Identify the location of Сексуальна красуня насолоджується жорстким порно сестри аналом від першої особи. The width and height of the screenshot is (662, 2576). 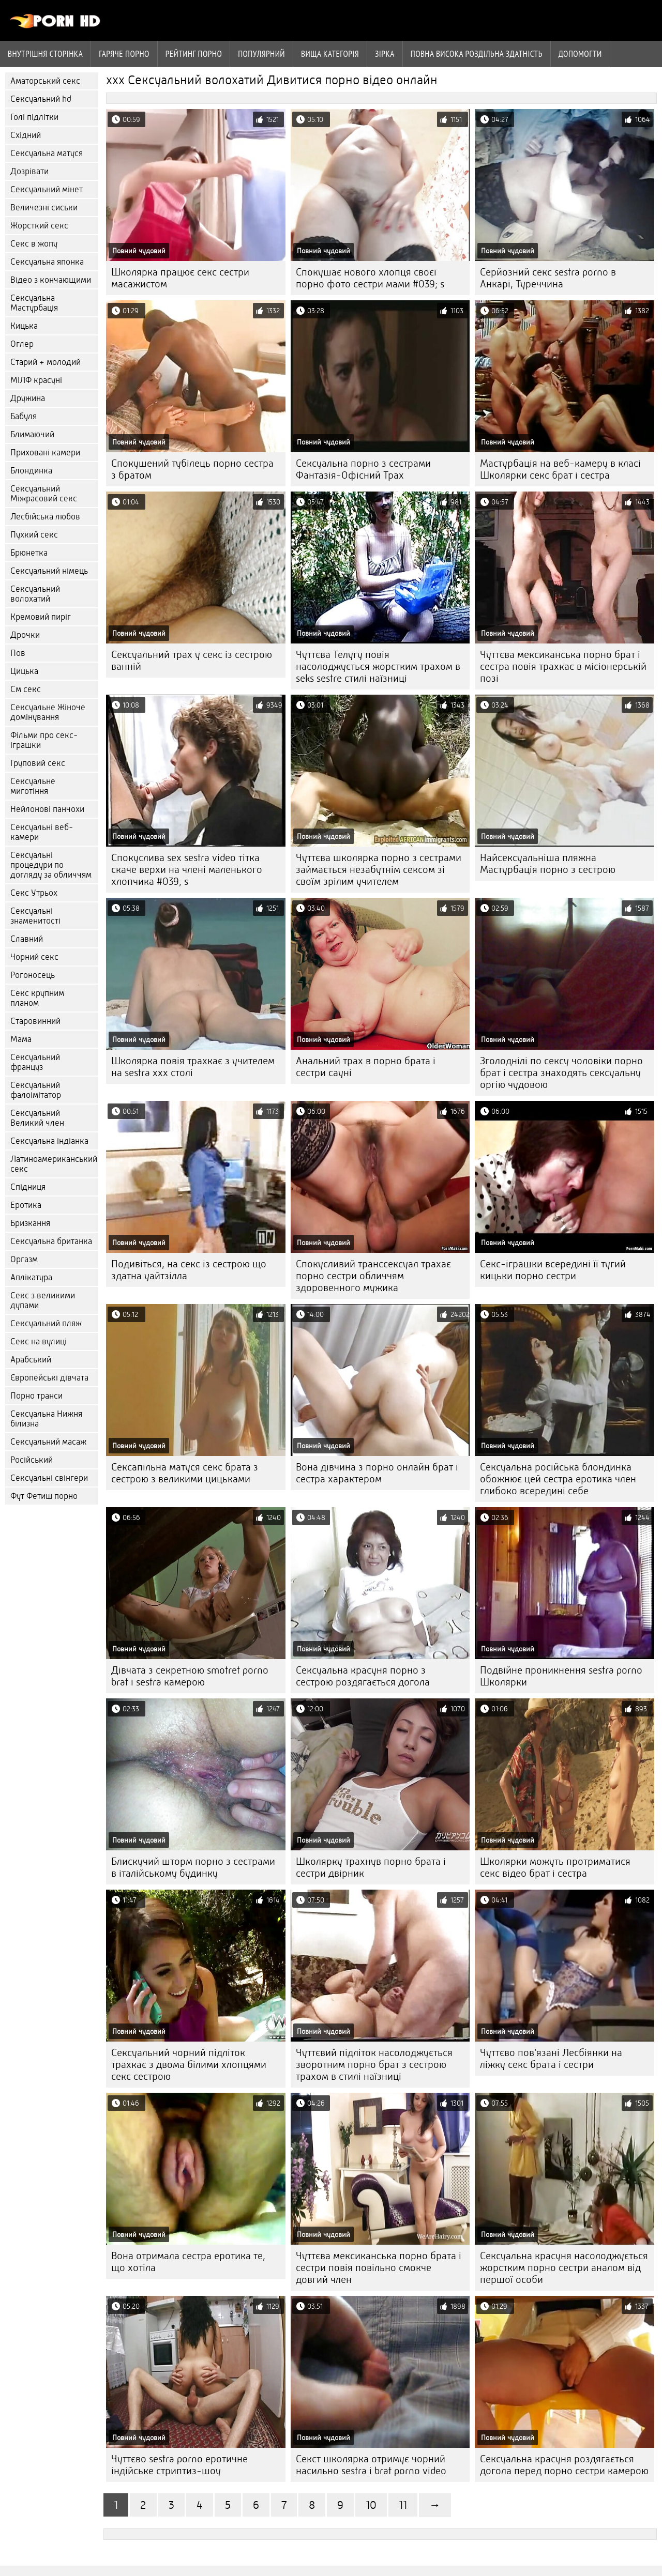
(564, 2268).